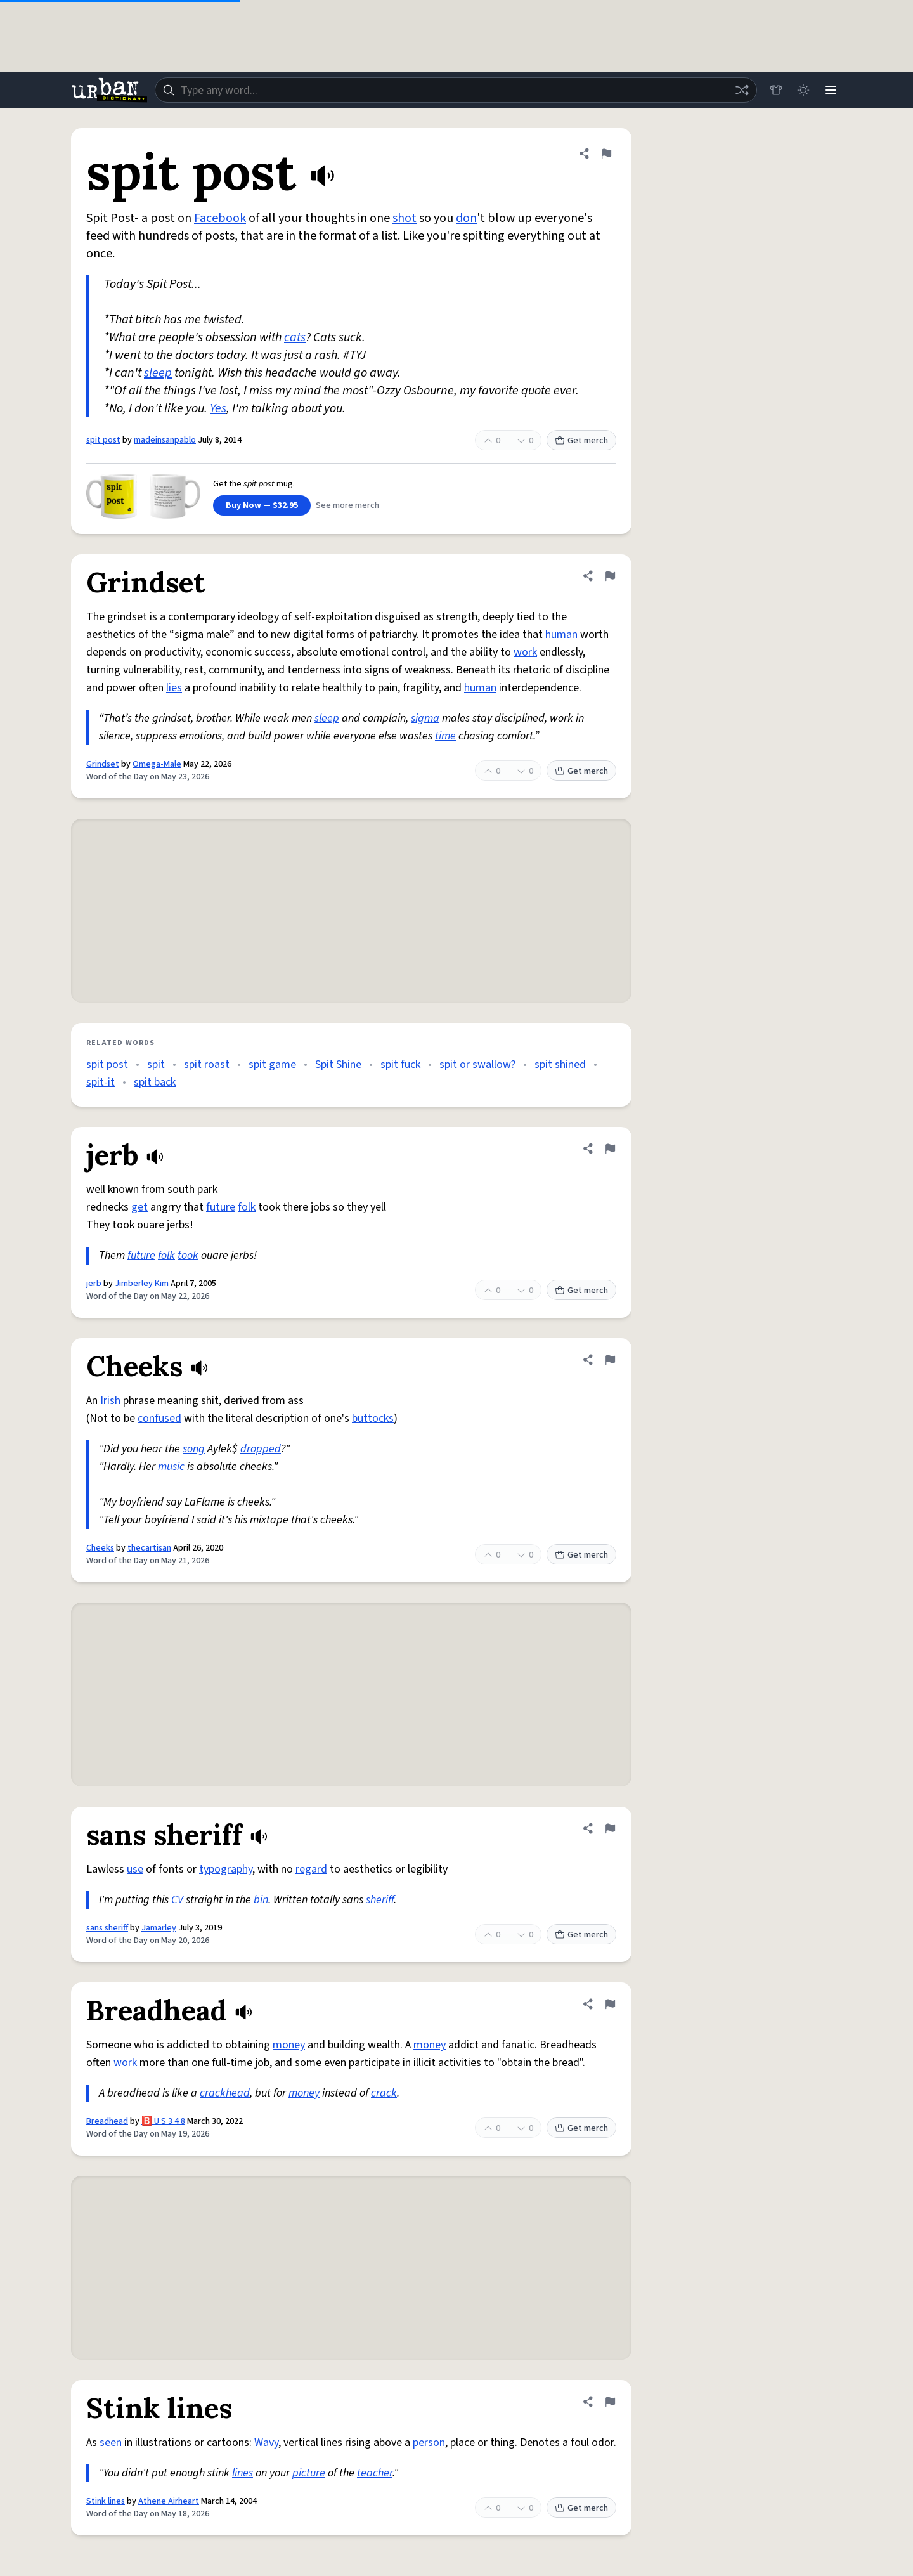 Image resolution: width=913 pixels, height=2576 pixels. Describe the element at coordinates (158, 373) in the screenshot. I see `sleep` at that location.